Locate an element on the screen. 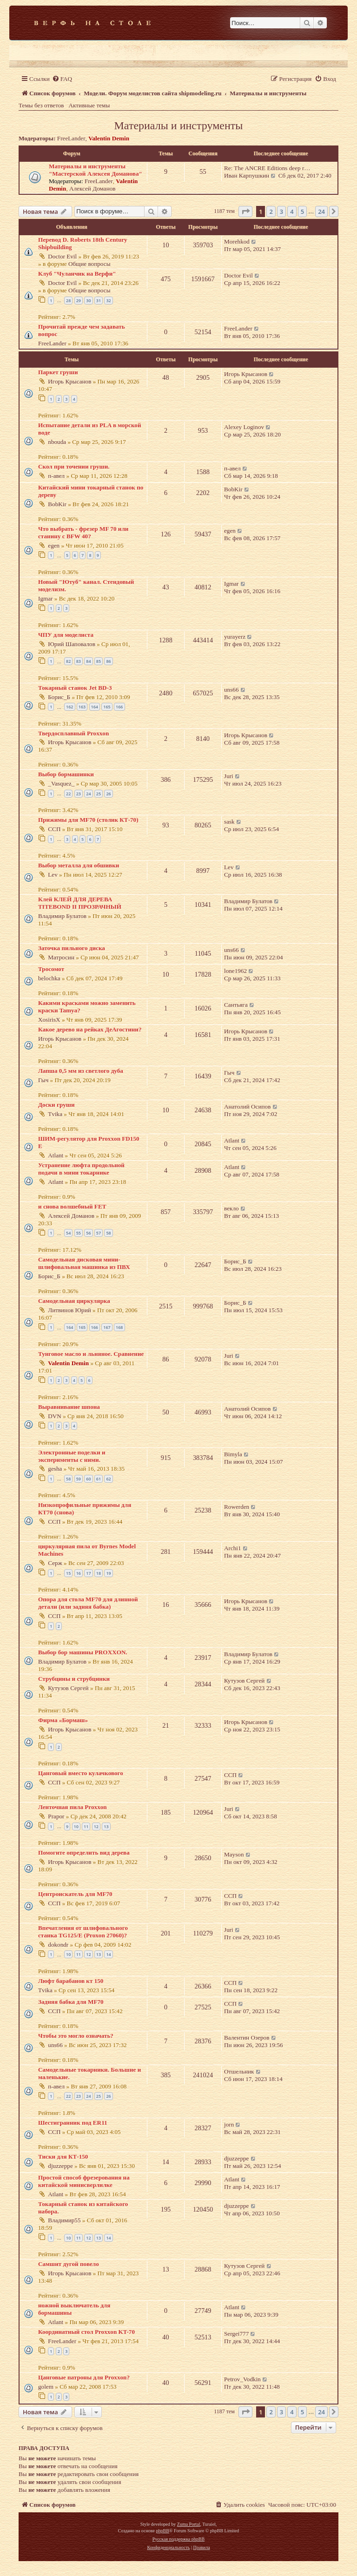  XosirisX is located at coordinates (49, 1019).